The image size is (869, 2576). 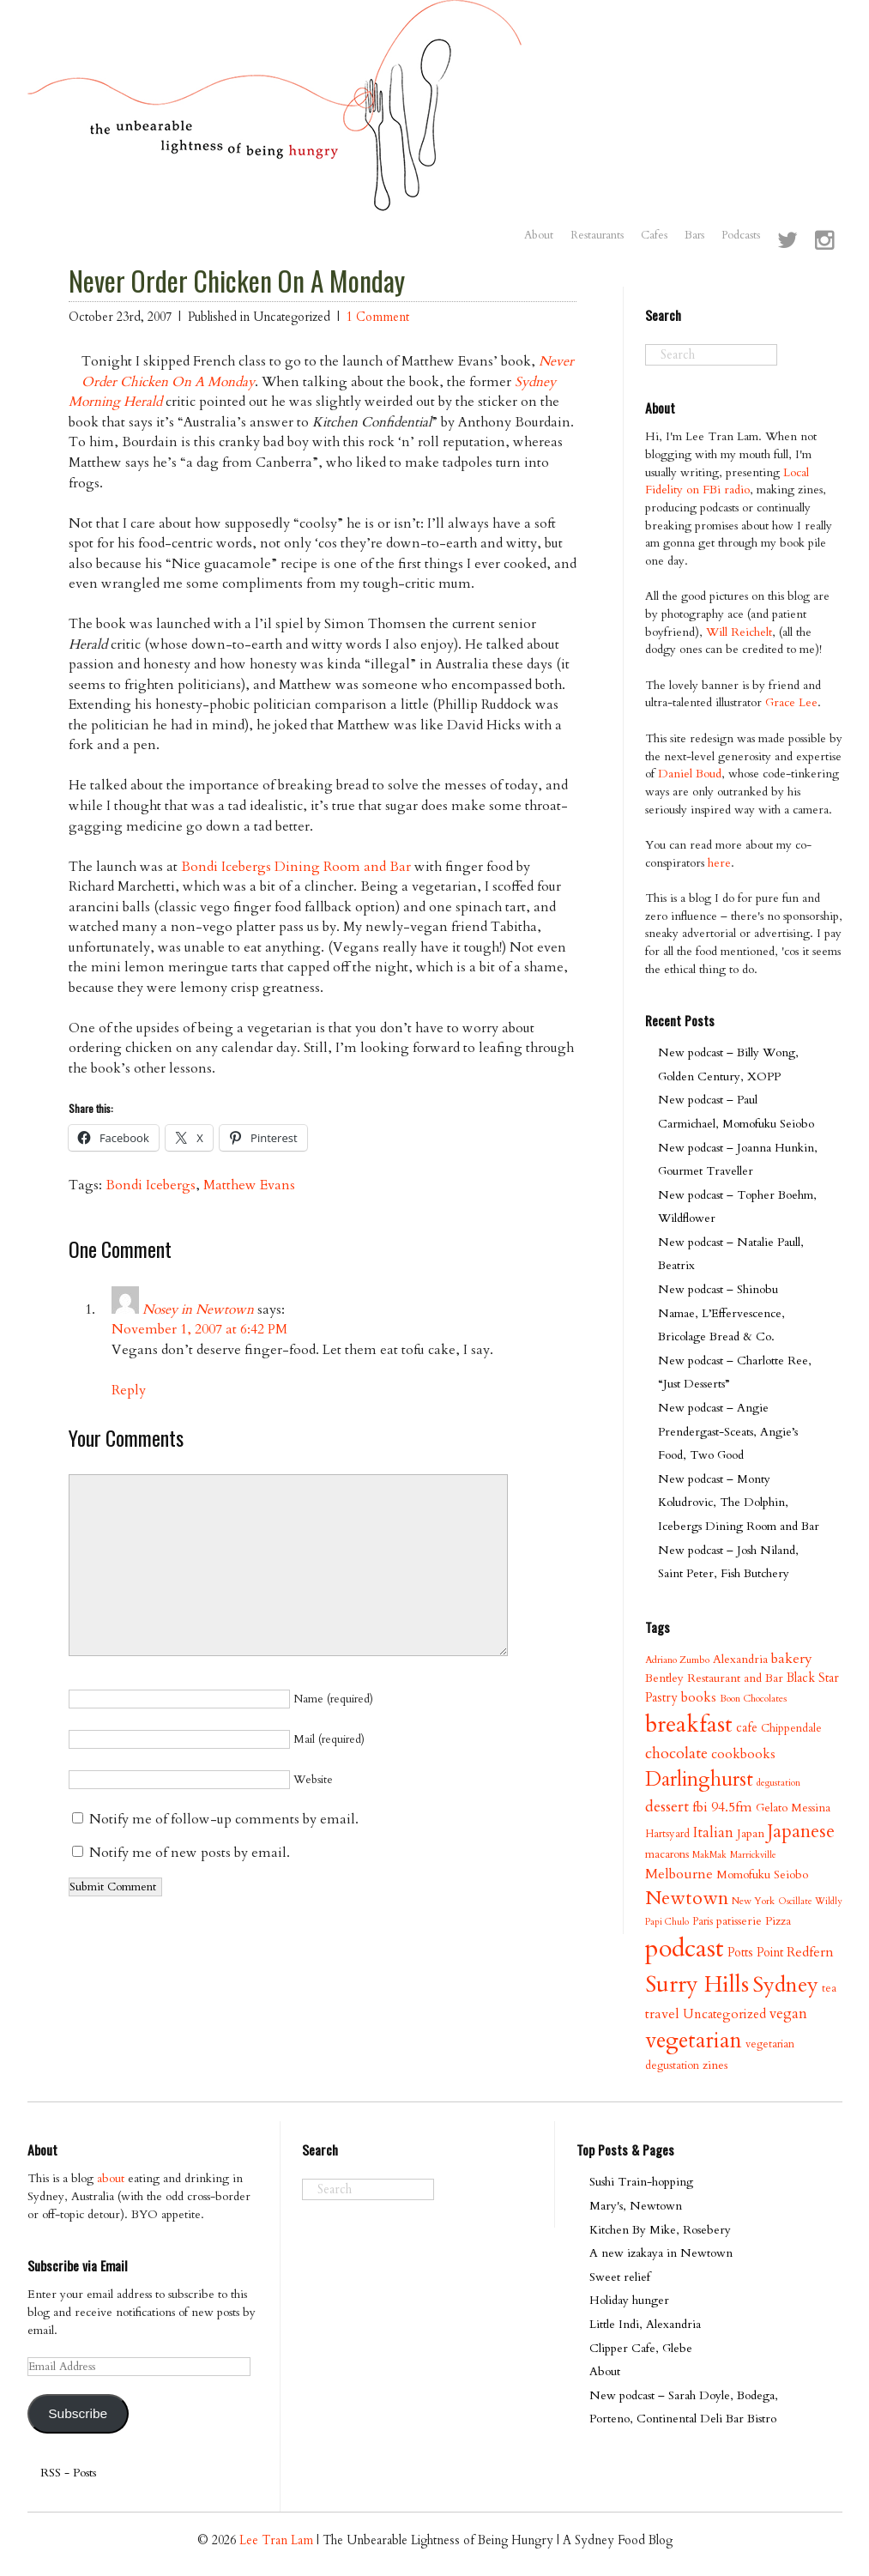 I want to click on patisserie [patisserie (11 items)], so click(x=739, y=1921).